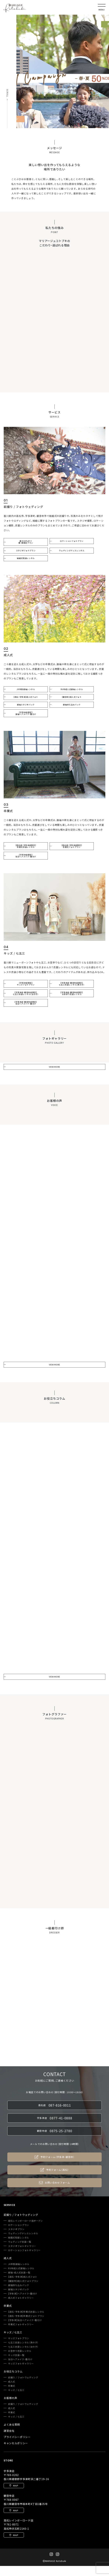 The width and height of the screenshot is (109, 2576). Describe the element at coordinates (25, 855) in the screenshot. I see `【宇多津店限定】当日ヘアメイク・着付け` at that location.